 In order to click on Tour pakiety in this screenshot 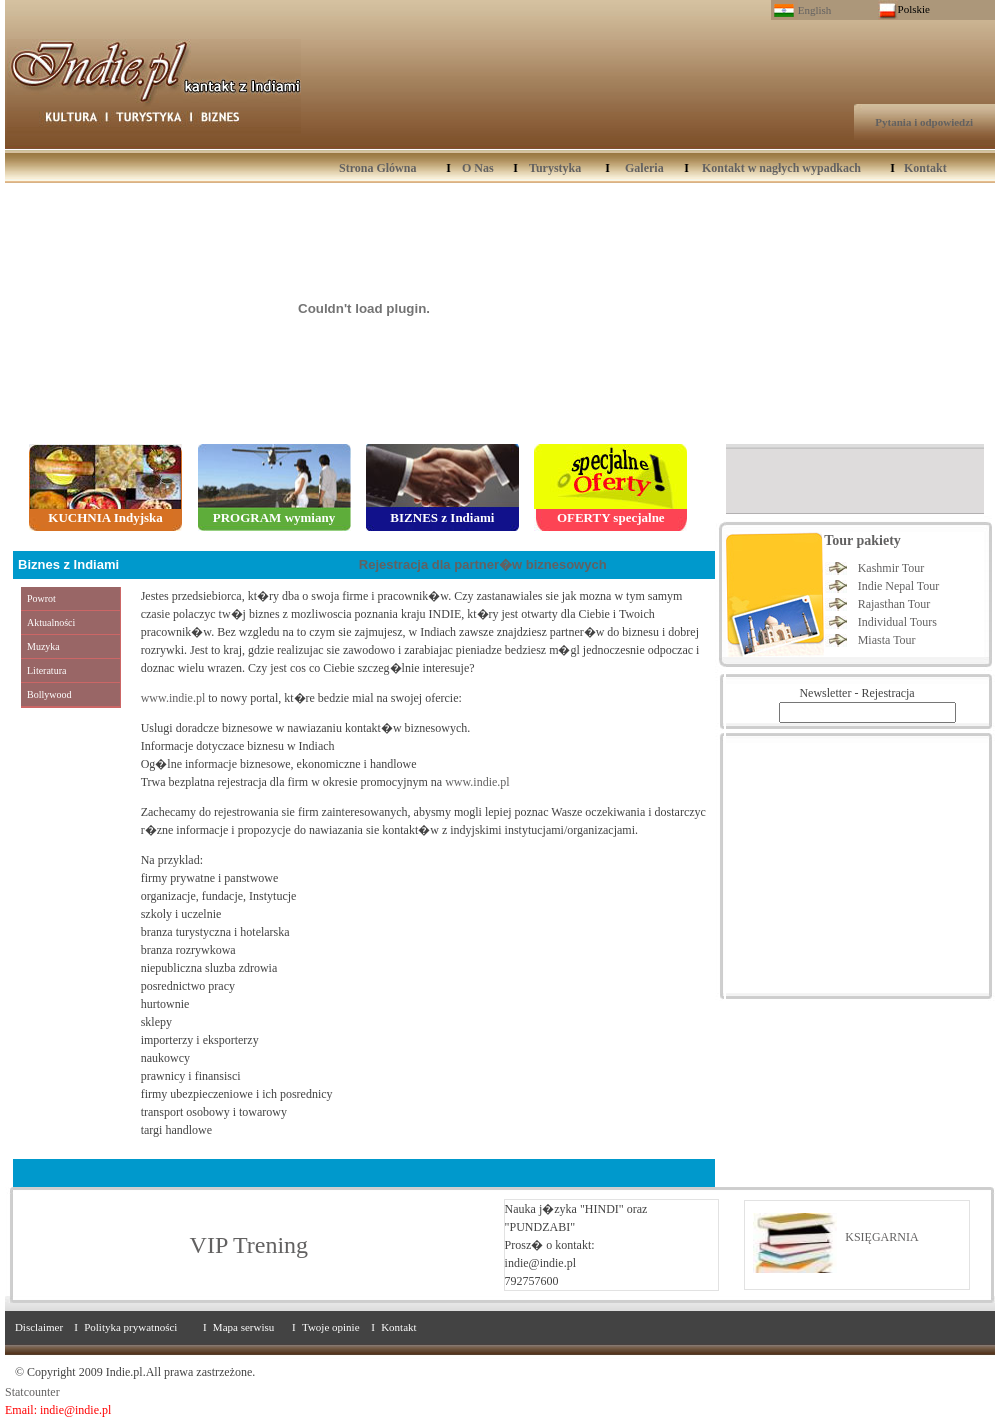, I will do `click(862, 540)`.